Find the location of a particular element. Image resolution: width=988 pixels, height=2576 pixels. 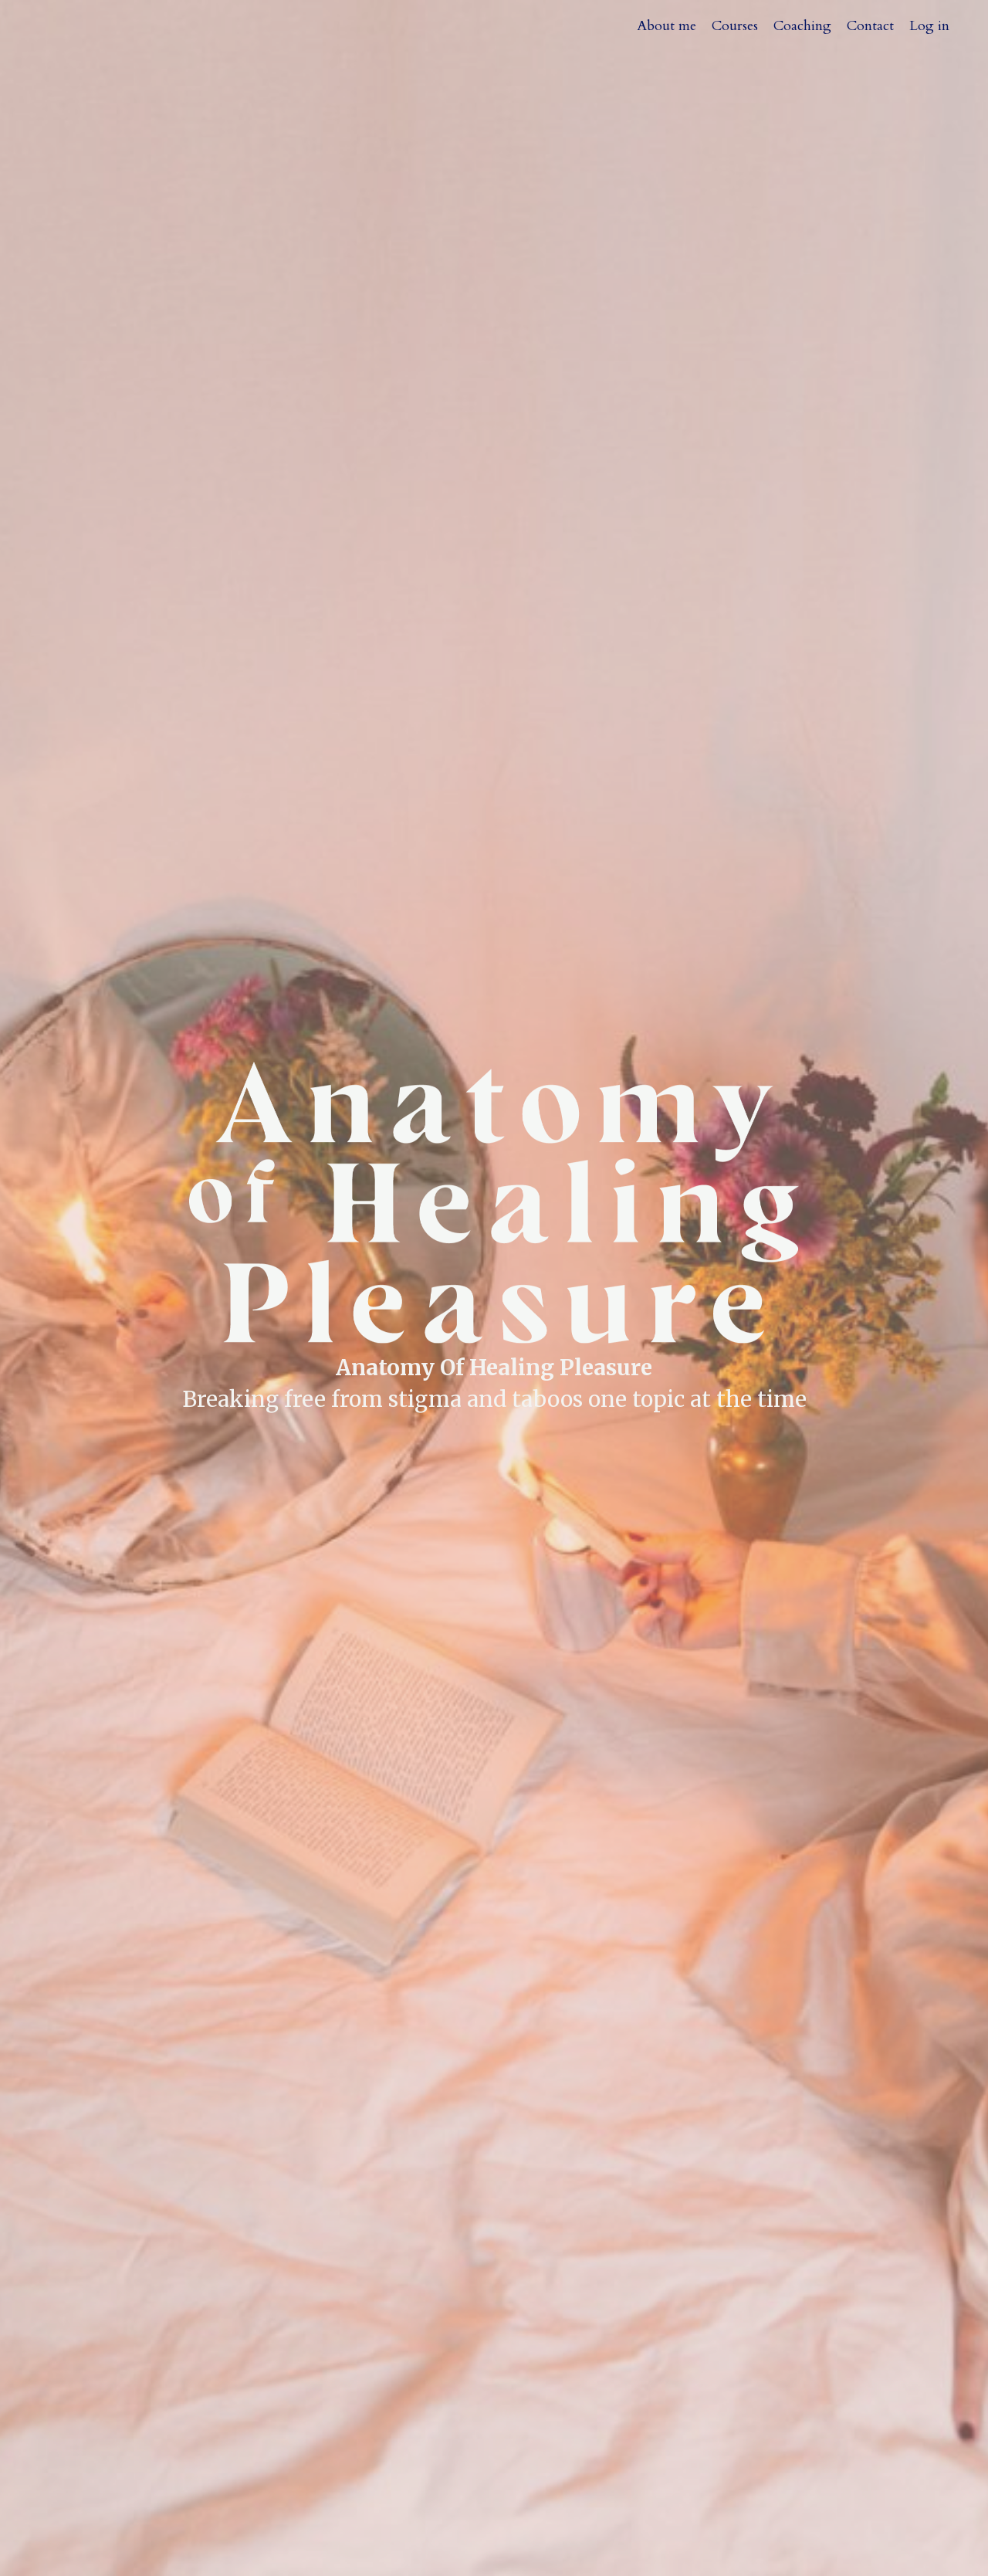

Contact is located at coordinates (870, 26).